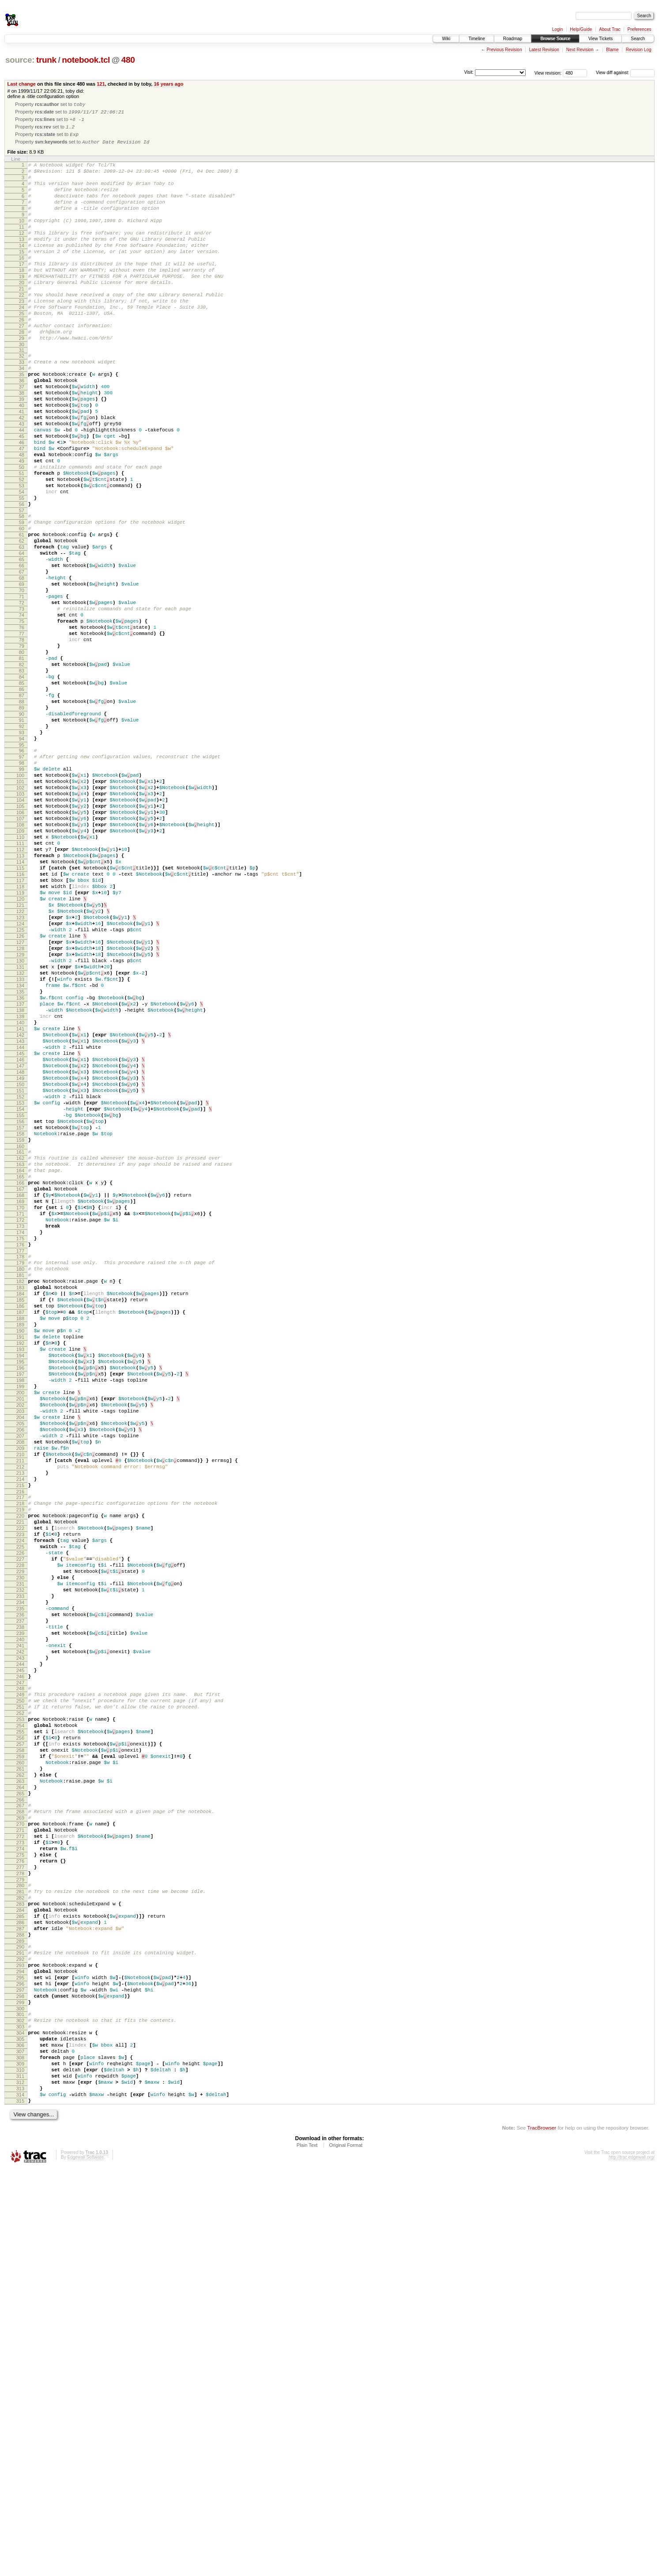 This screenshot has height=2576, width=659. Describe the element at coordinates (580, 49) in the screenshot. I see `Next Revision` at that location.